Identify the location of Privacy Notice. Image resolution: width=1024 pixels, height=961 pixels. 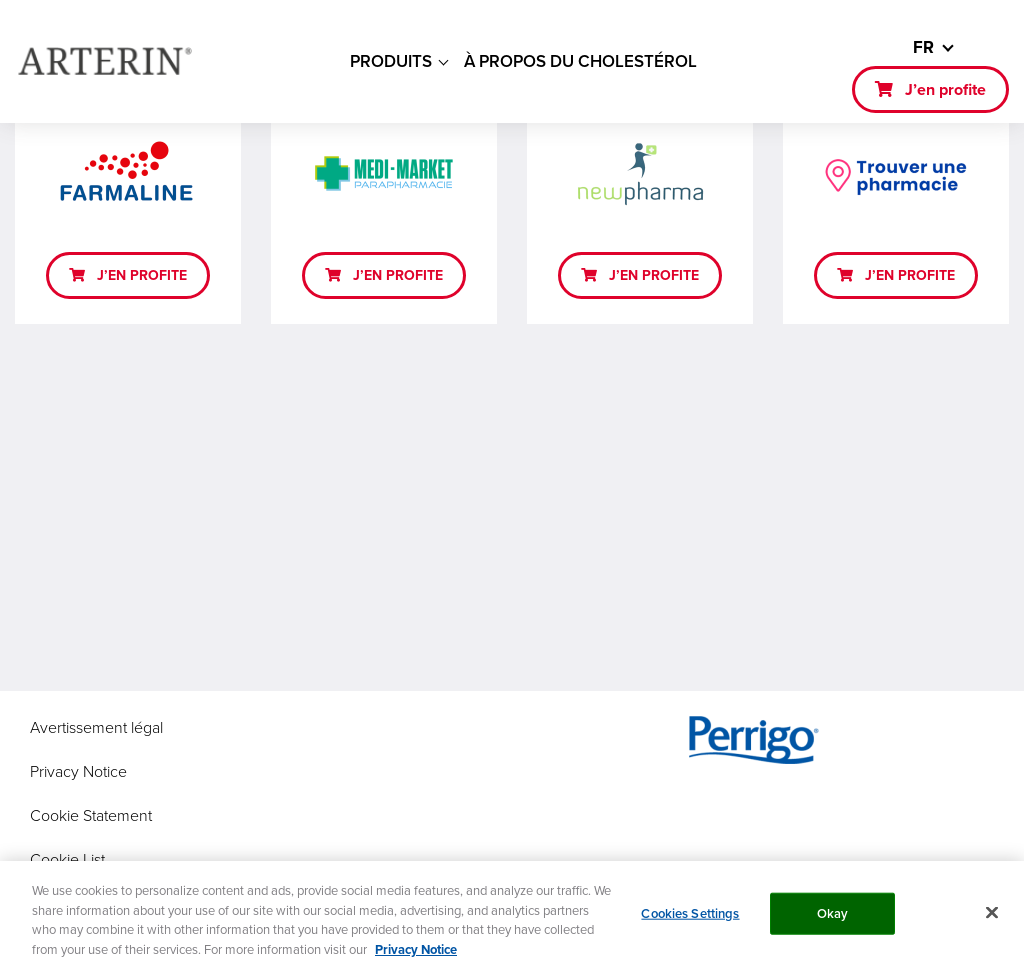
(78, 771).